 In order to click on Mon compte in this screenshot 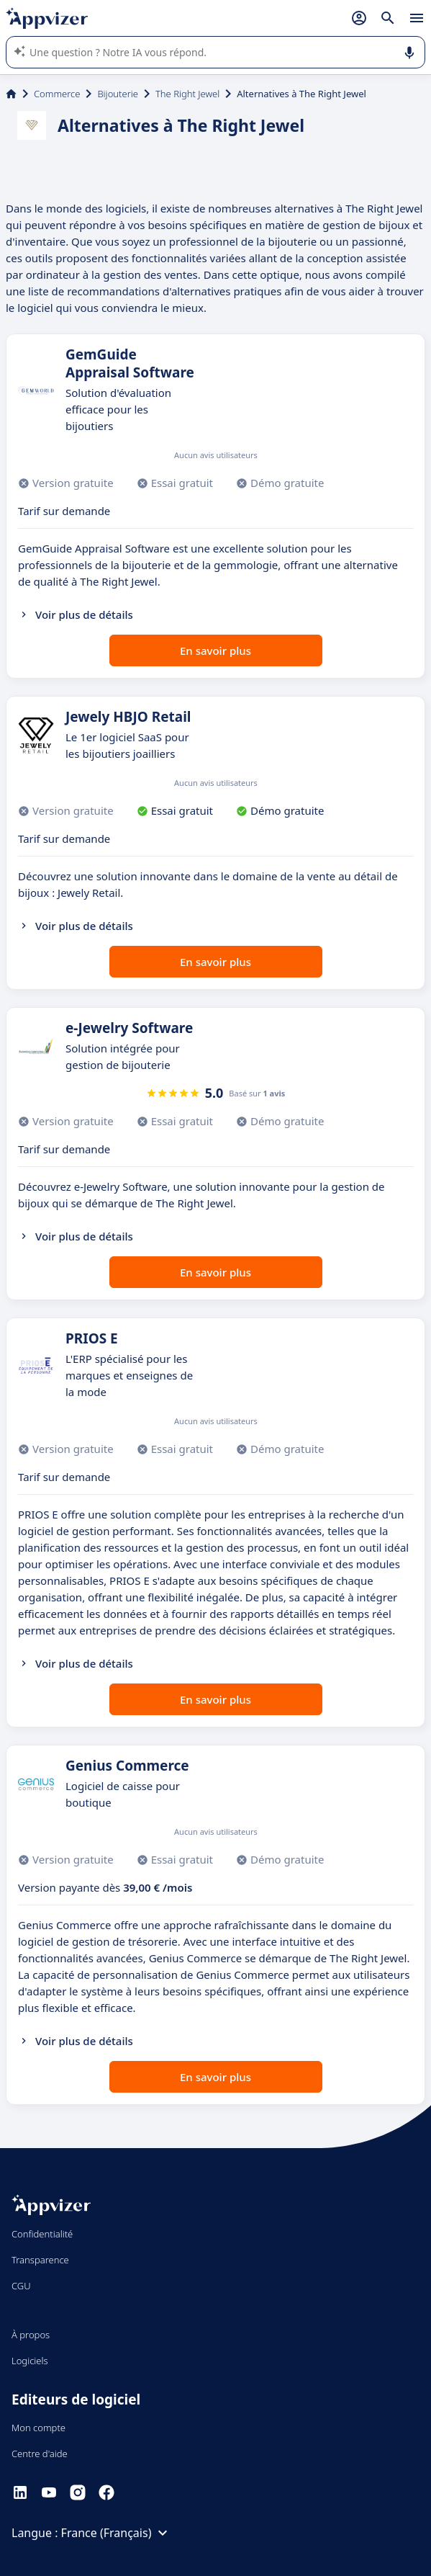, I will do `click(38, 2427)`.